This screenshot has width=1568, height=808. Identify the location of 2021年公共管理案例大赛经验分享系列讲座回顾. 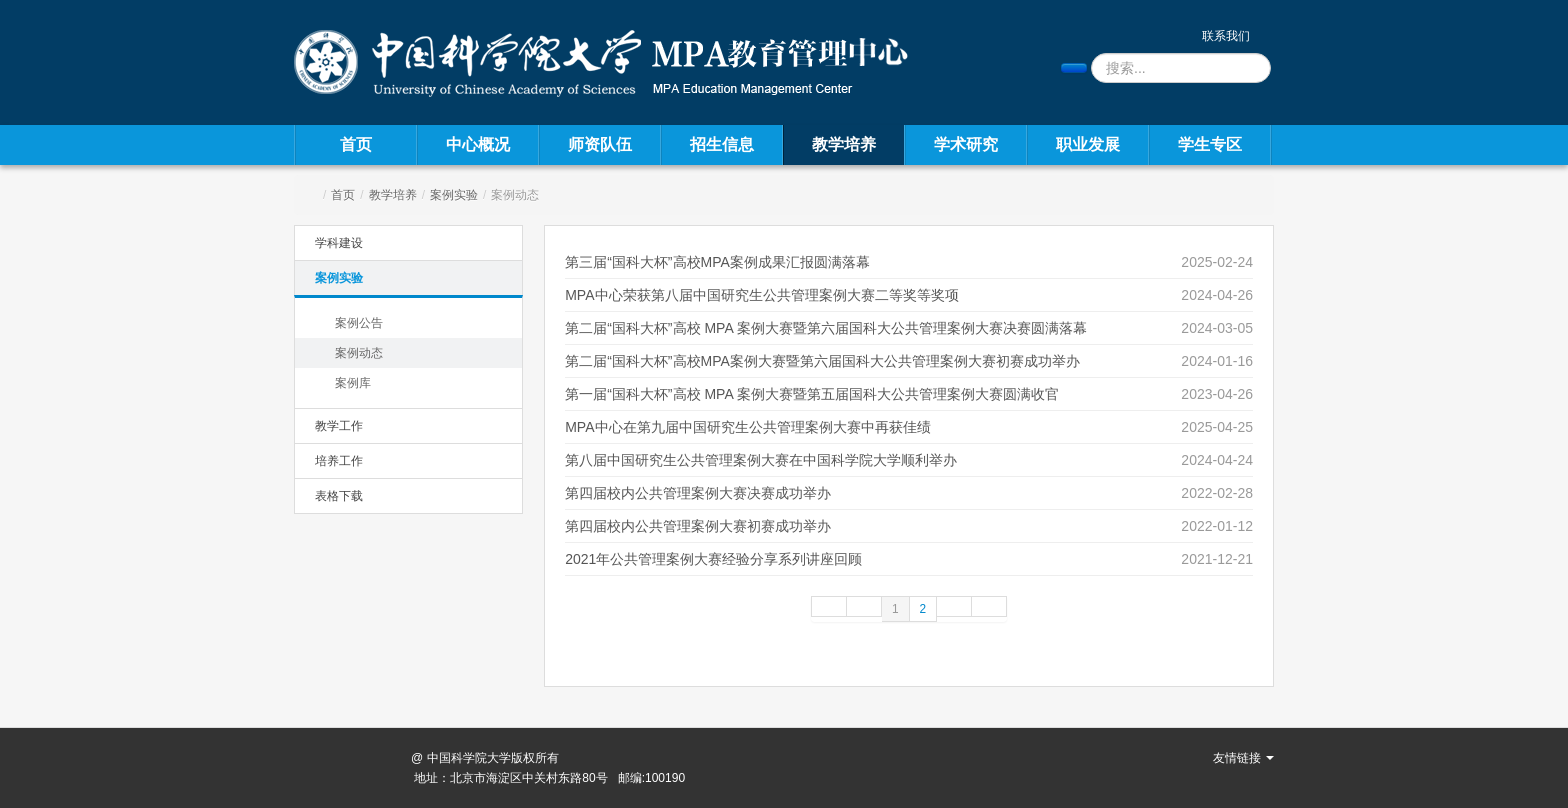
(713, 559).